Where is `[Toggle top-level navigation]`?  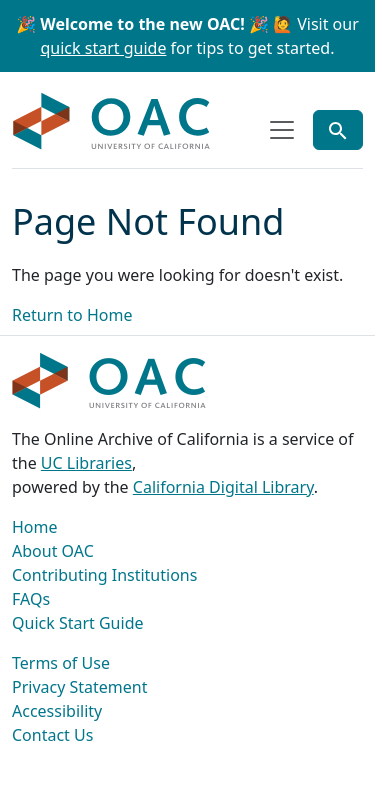 [Toggle top-level navigation] is located at coordinates (282, 130).